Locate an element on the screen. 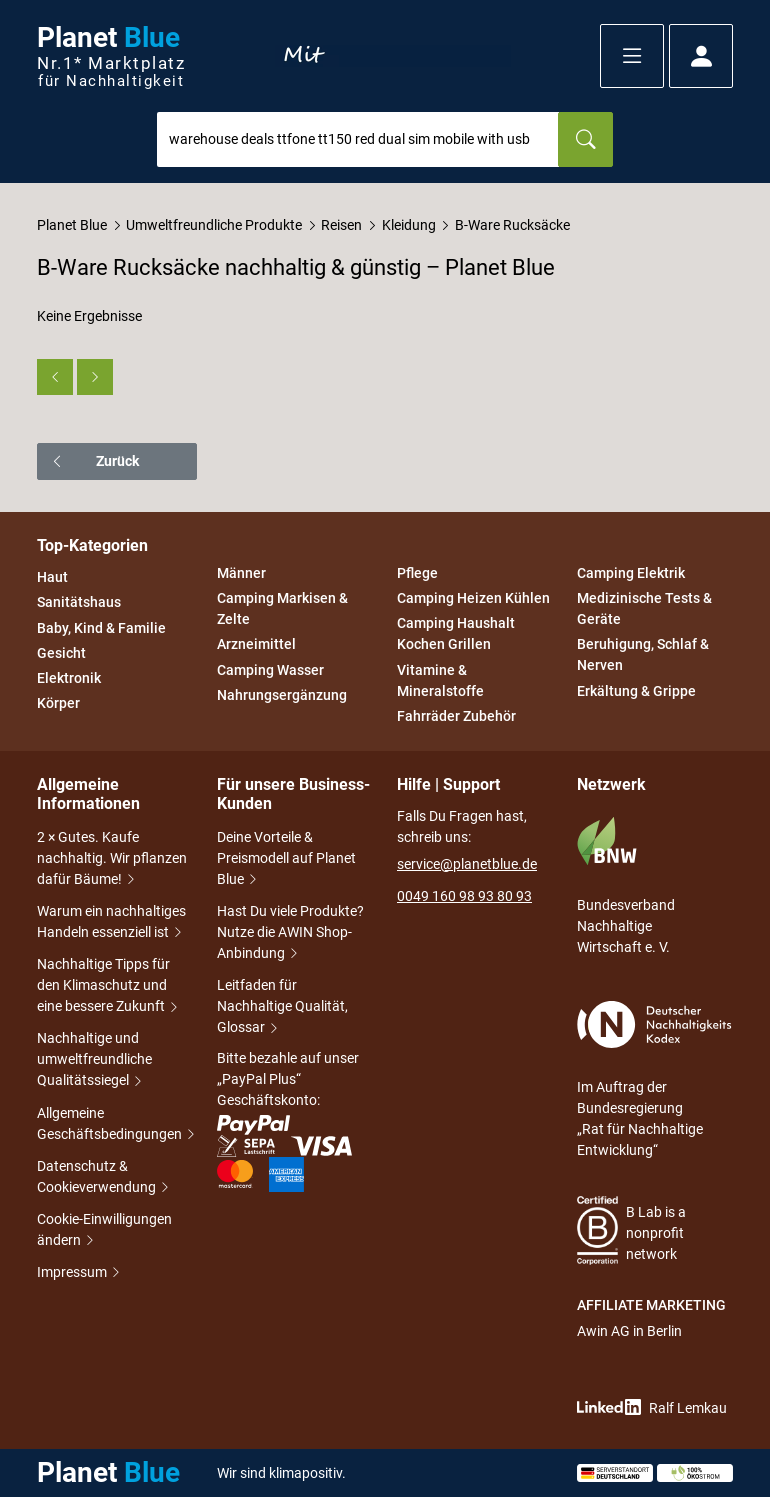 Image resolution: width=770 pixels, height=1497 pixels. Camping Markisen & Zelte is located at coordinates (282, 608).